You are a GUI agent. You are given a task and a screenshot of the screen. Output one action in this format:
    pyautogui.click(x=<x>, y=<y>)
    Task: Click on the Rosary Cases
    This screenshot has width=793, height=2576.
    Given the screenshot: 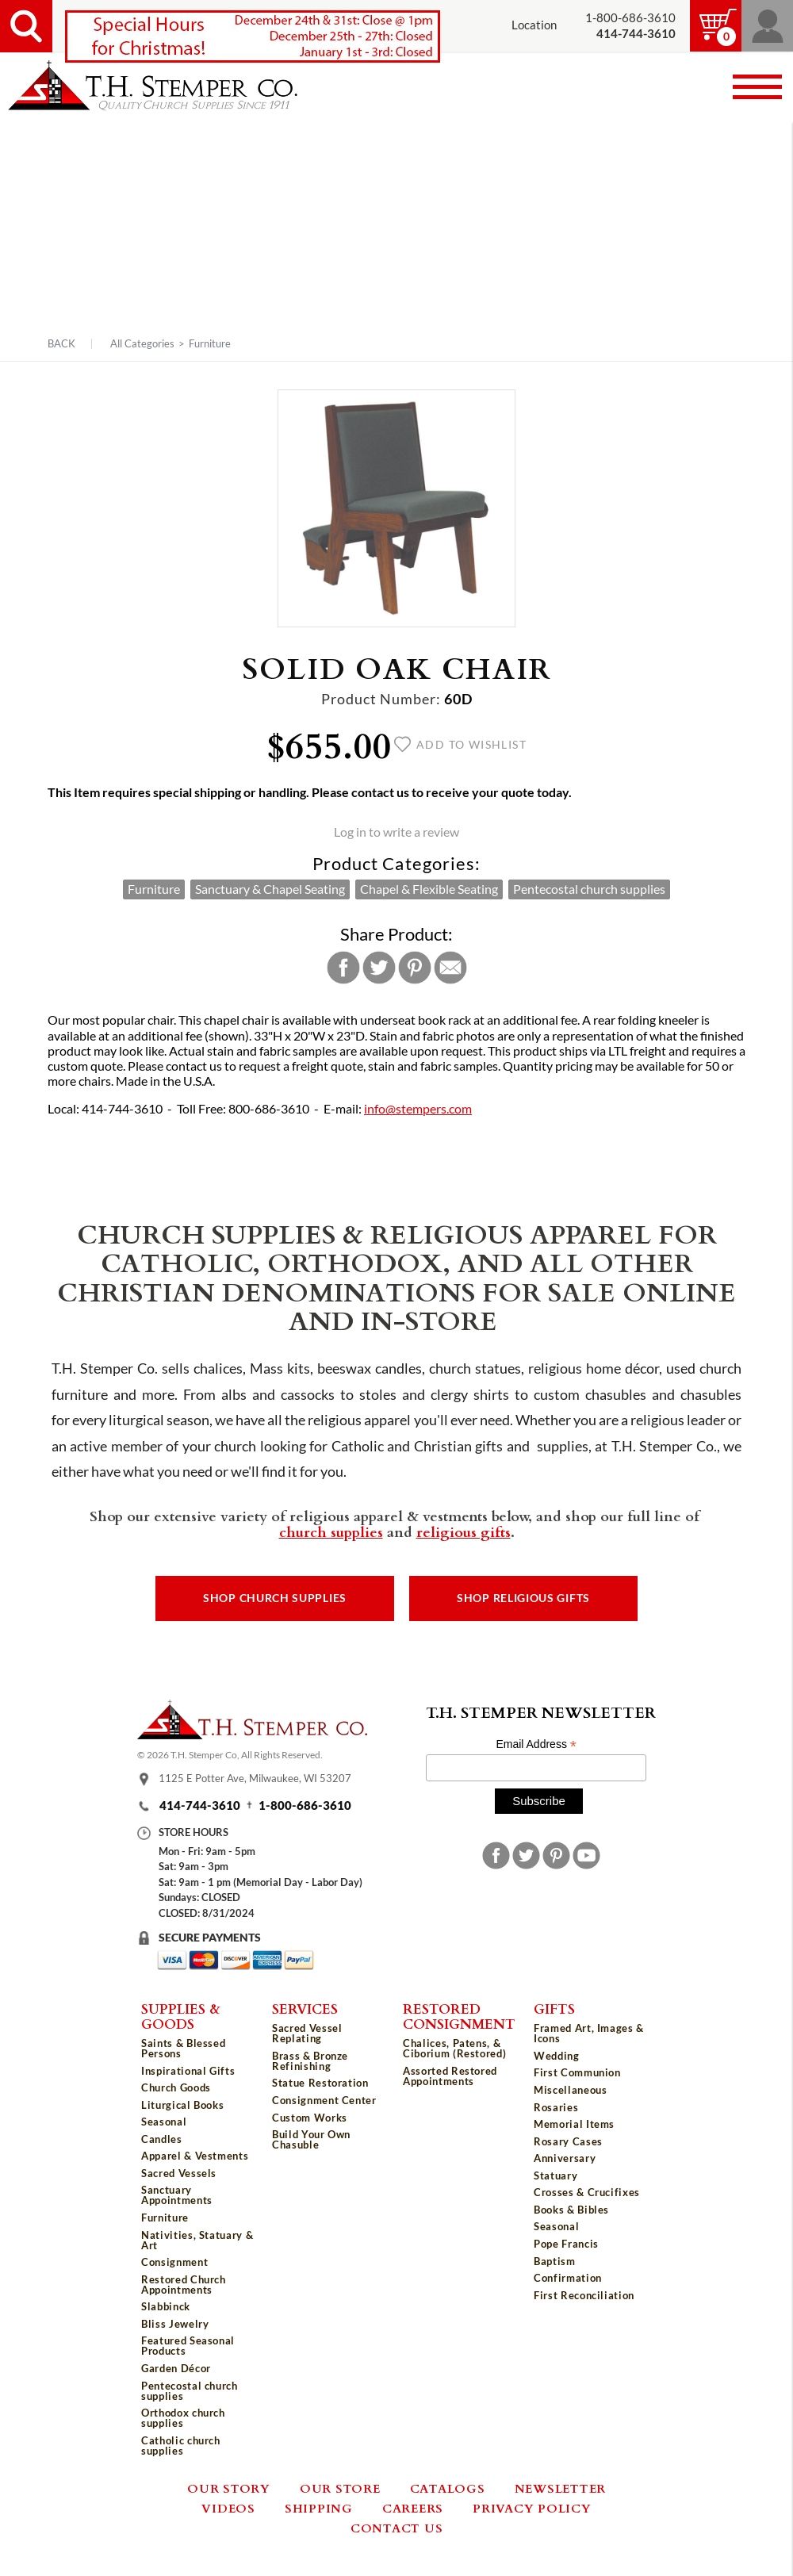 What is the action you would take?
    pyautogui.click(x=568, y=2141)
    